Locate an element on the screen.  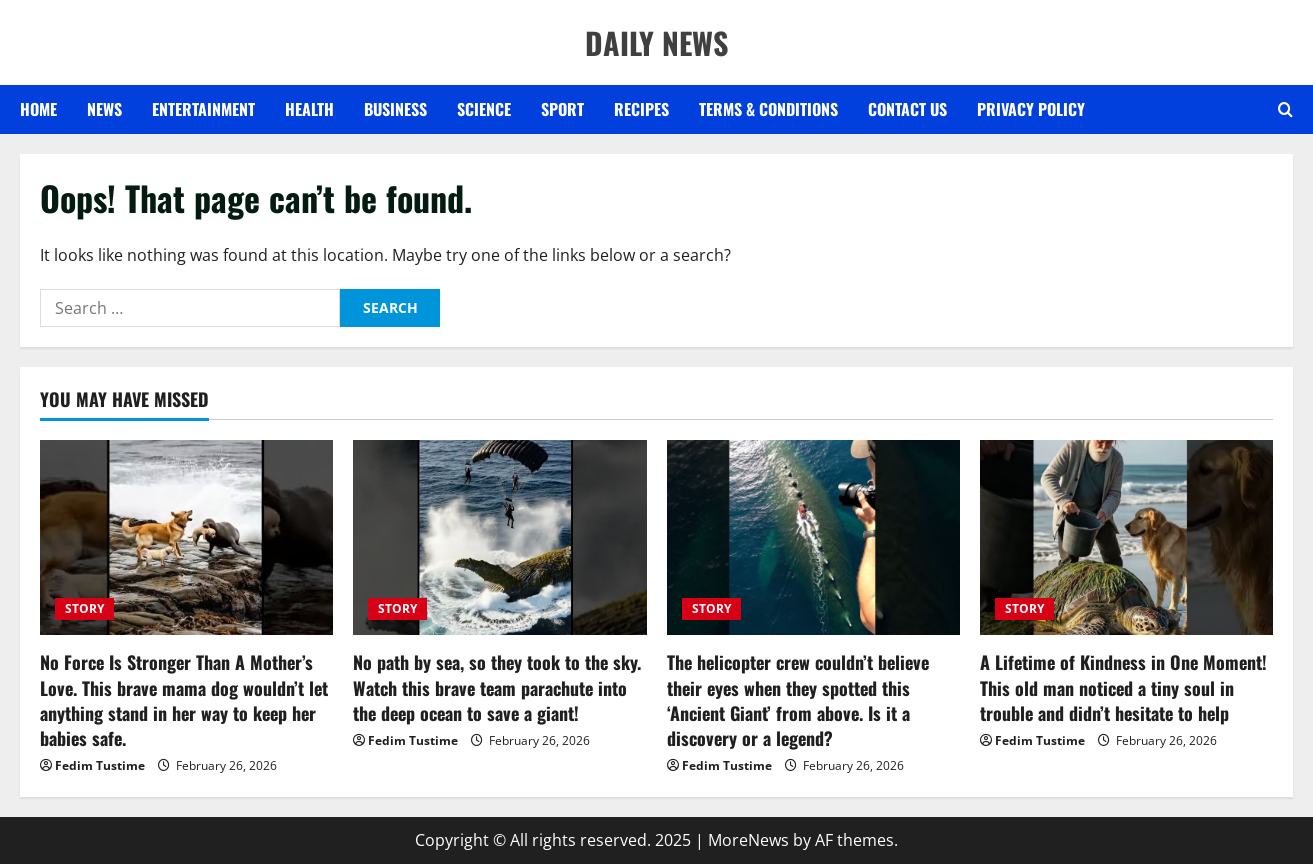
A Lifetime of Kindness in One Moment! This old man noticed a tiny soul in trouble and didn’t hesitate to help is located at coordinates (1123, 687).